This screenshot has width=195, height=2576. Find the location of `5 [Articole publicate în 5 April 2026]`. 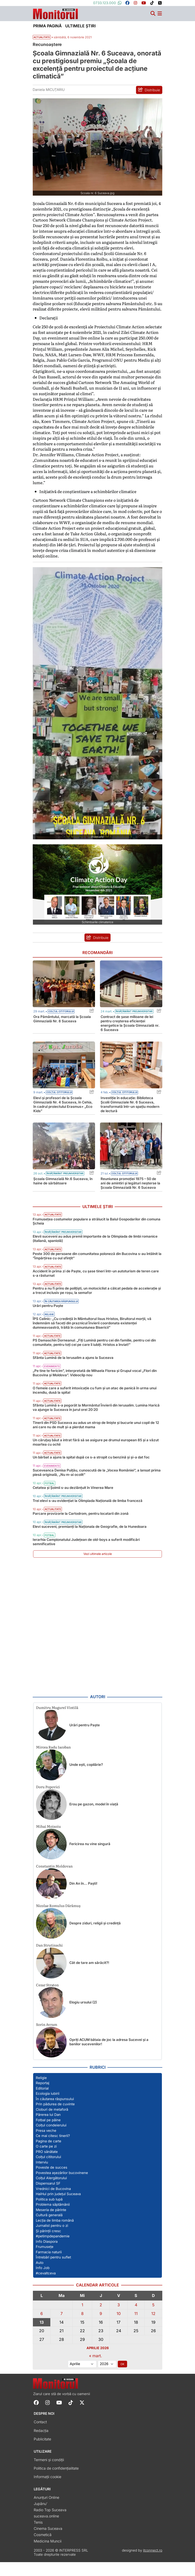

5 [Articole publicate în 5 April 2026] is located at coordinates (153, 2318).